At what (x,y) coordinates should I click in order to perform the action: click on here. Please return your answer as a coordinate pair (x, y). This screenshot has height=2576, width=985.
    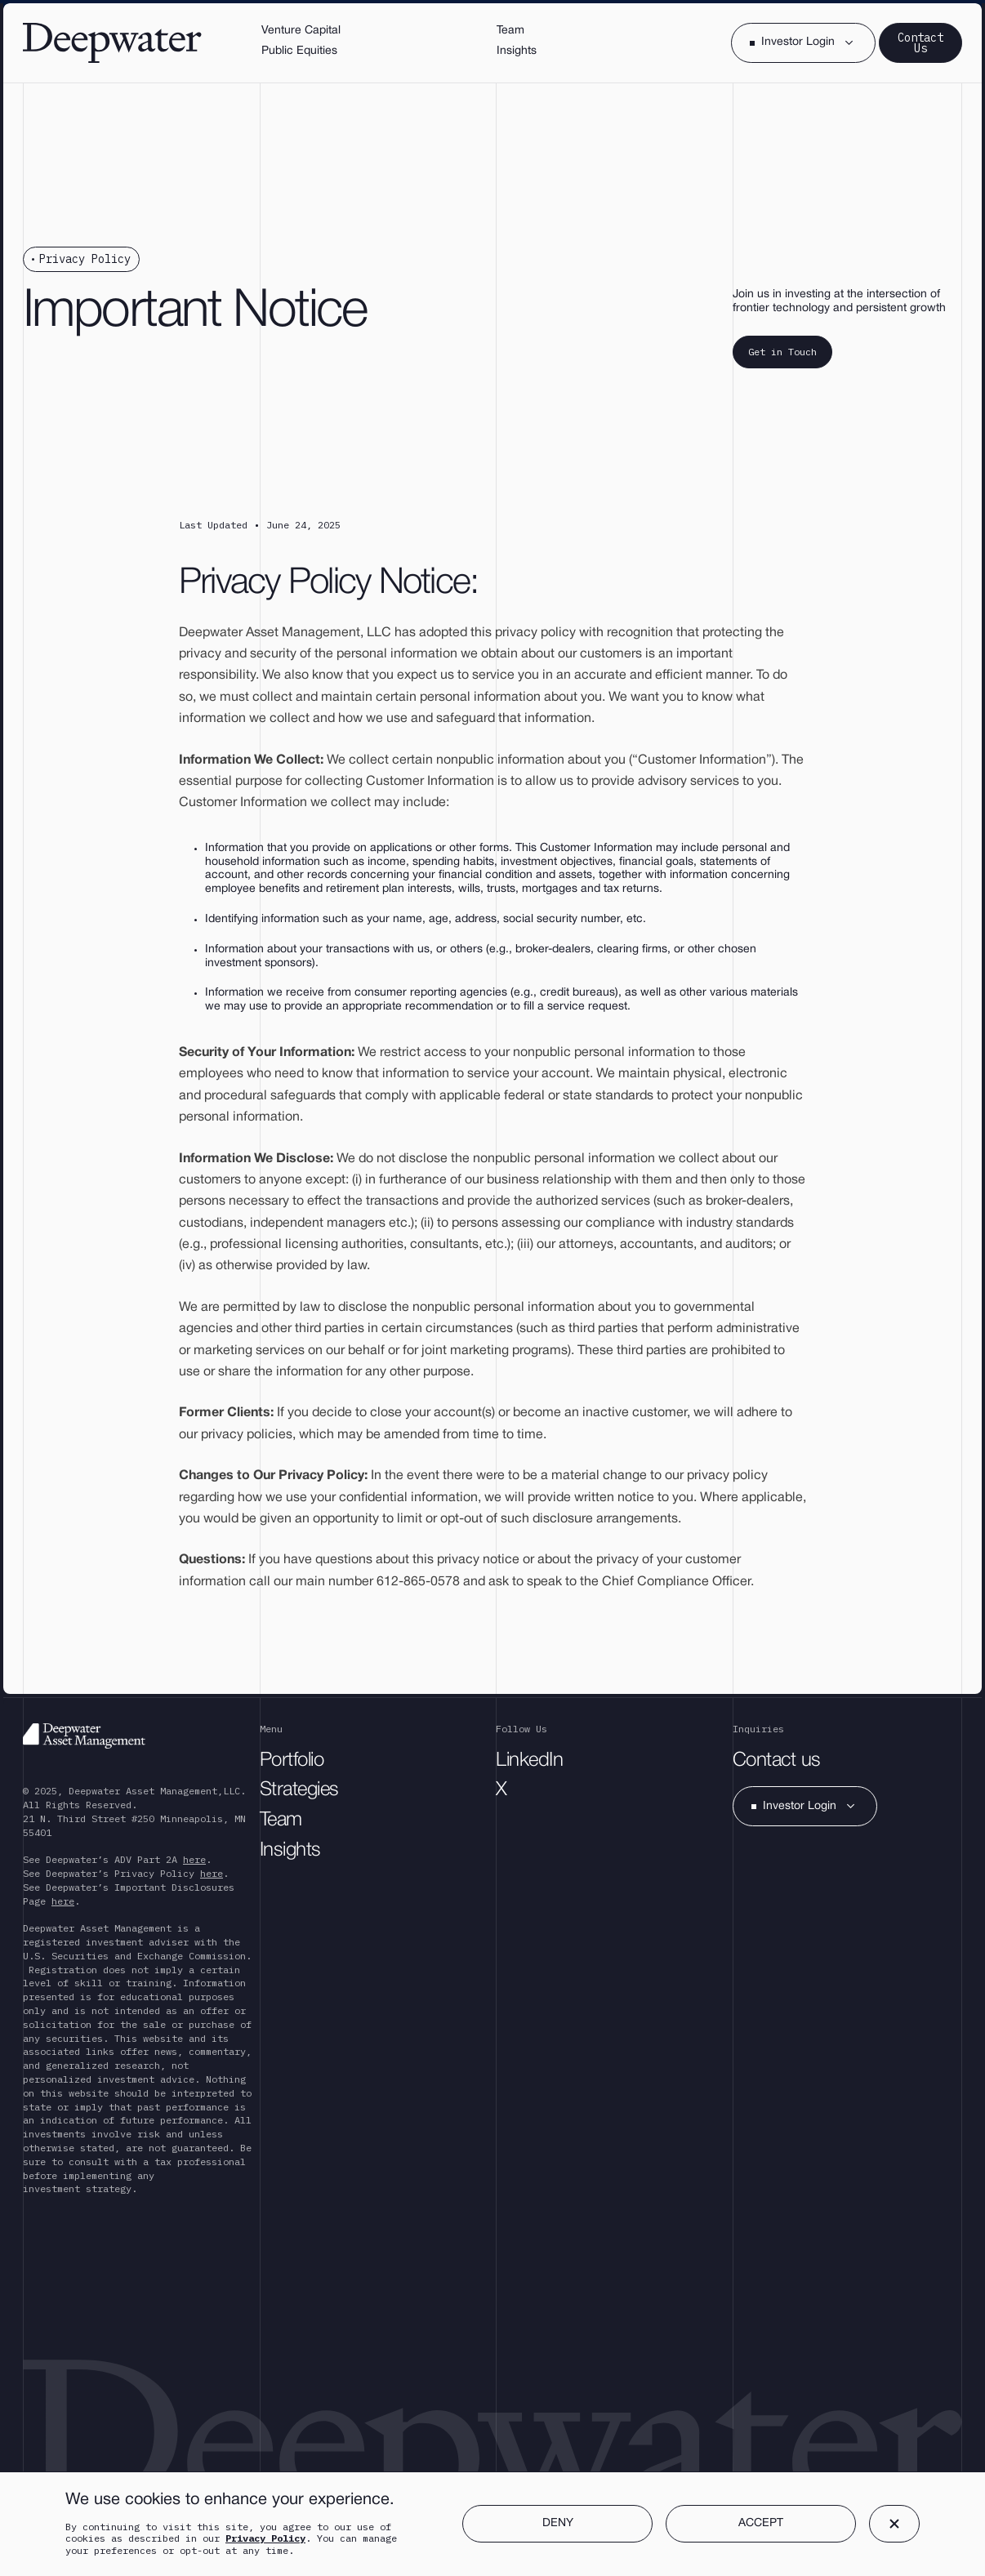
    Looking at the image, I should click on (194, 1859).